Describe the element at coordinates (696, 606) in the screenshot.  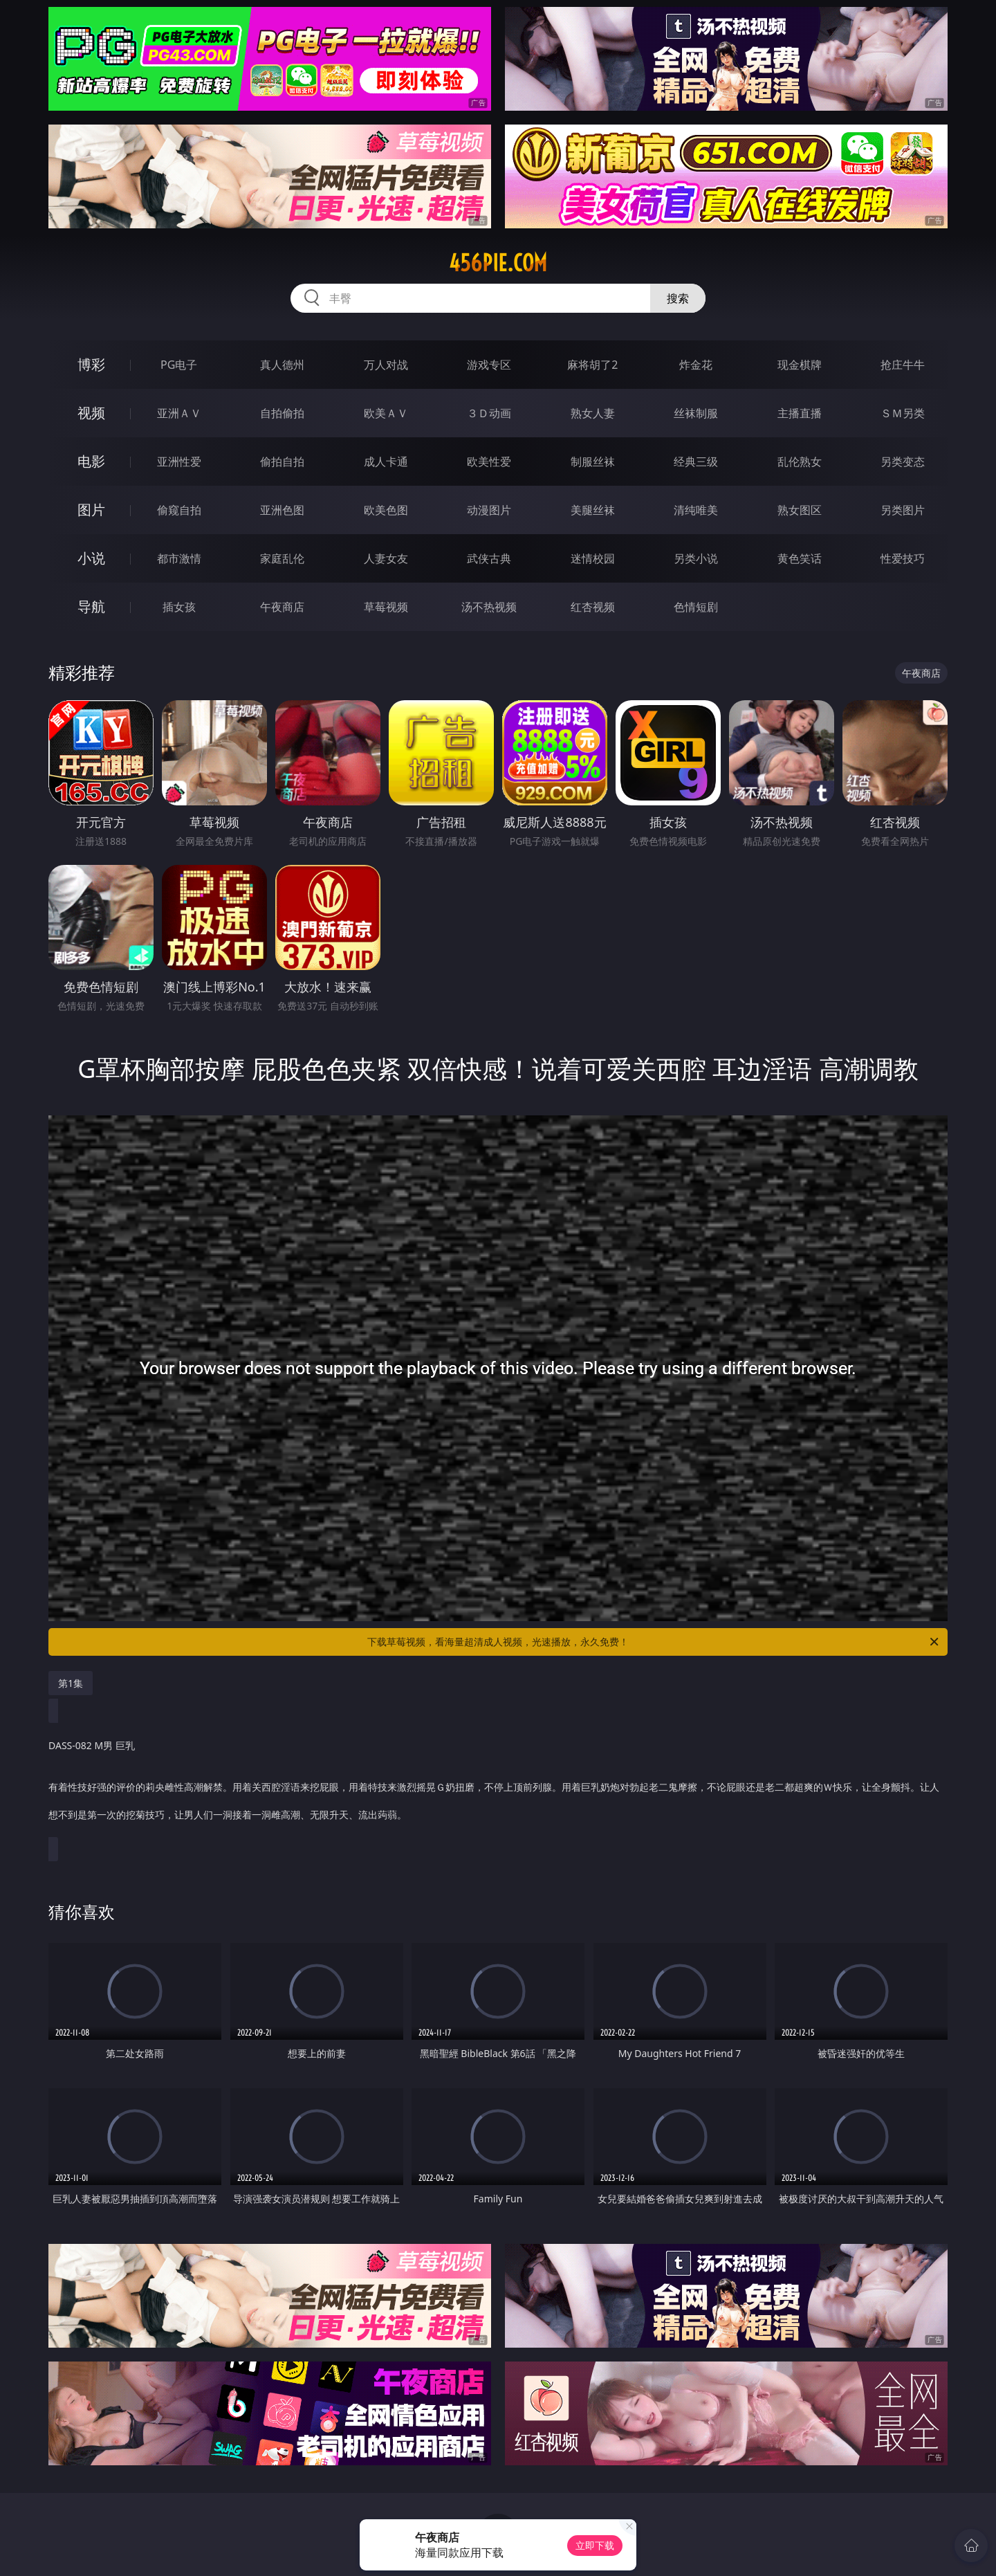
I see `色情短剧` at that location.